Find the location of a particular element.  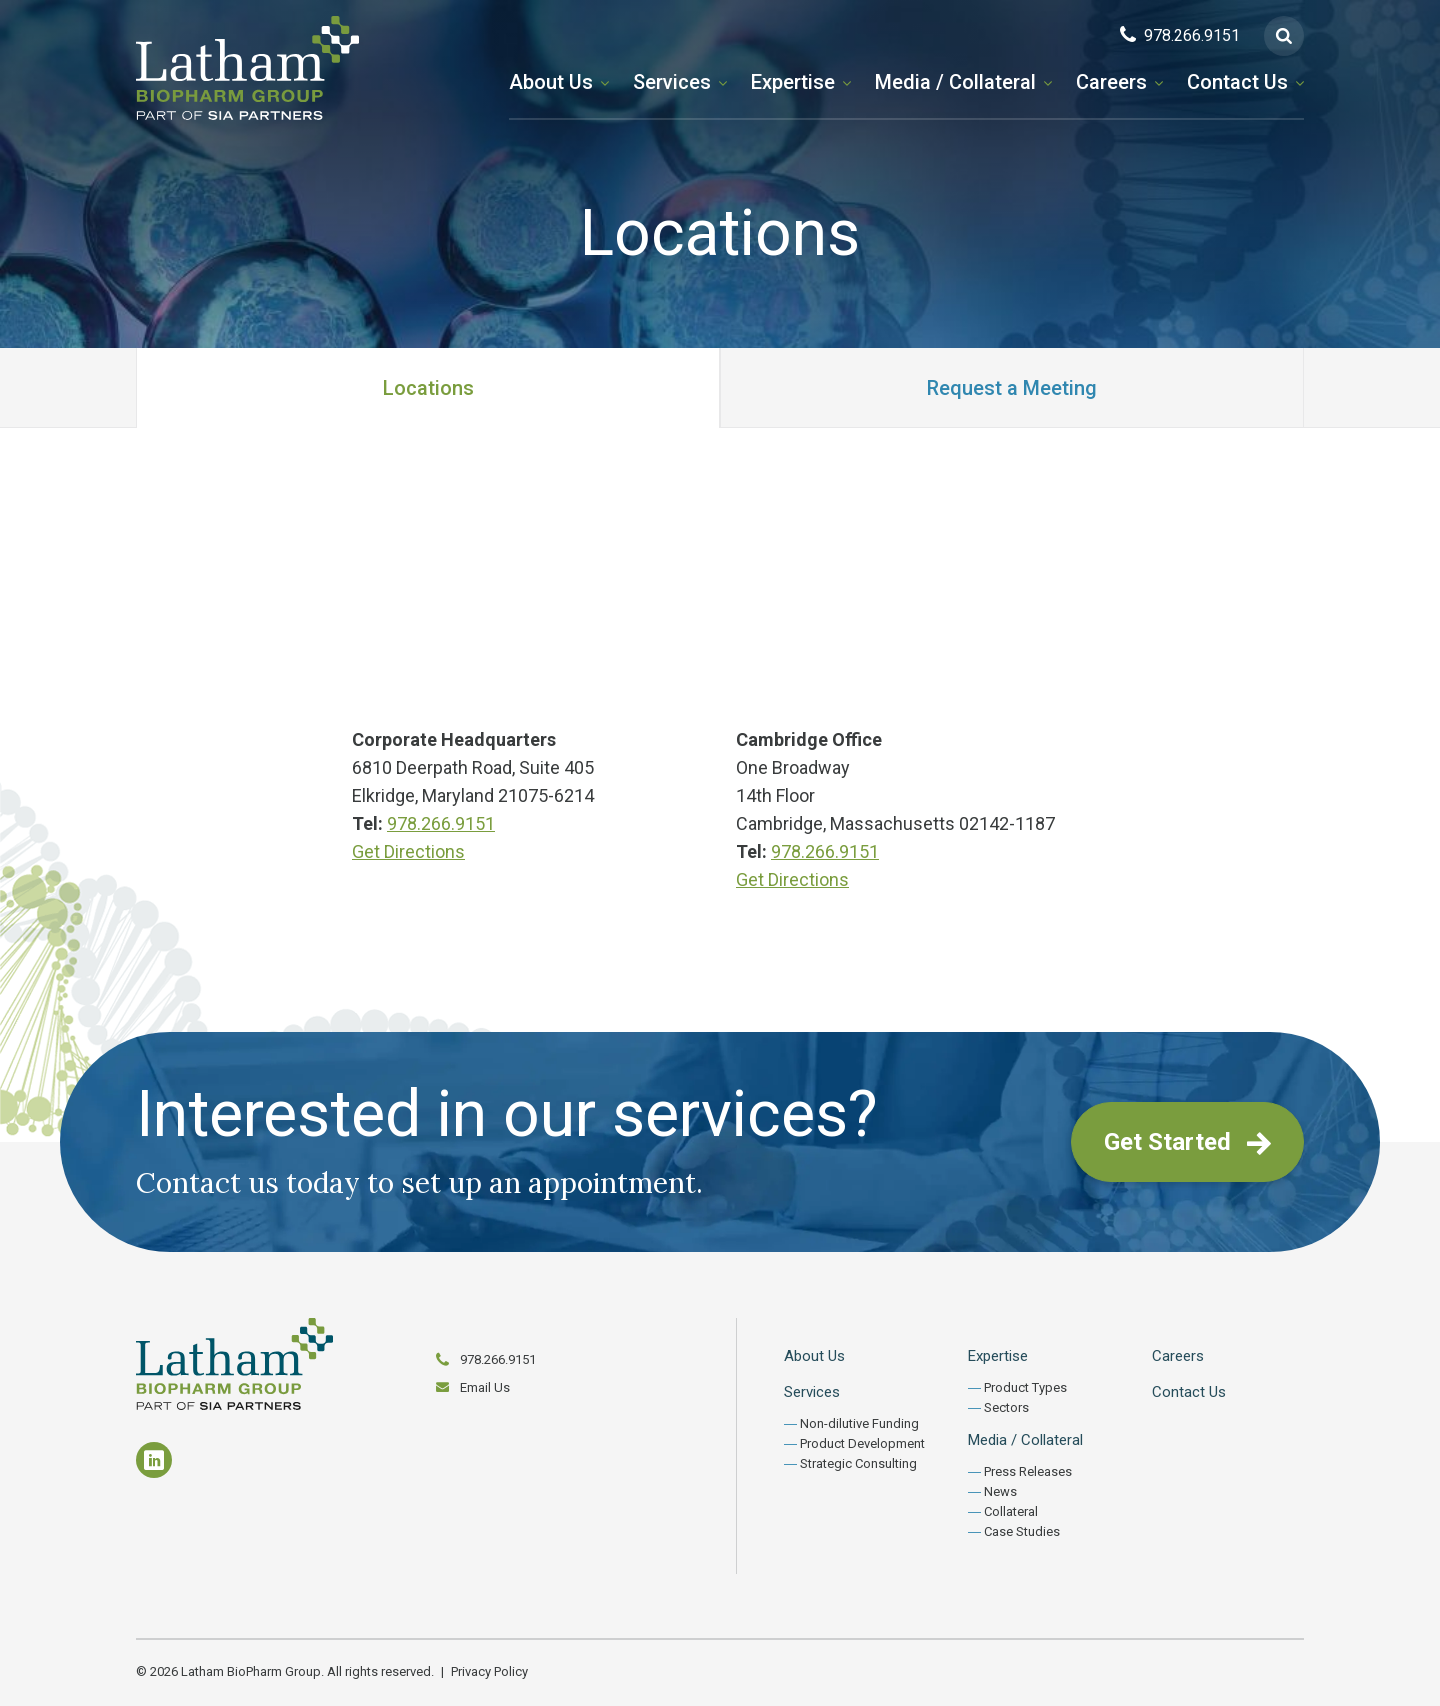

Collateral is located at coordinates (1011, 1511).